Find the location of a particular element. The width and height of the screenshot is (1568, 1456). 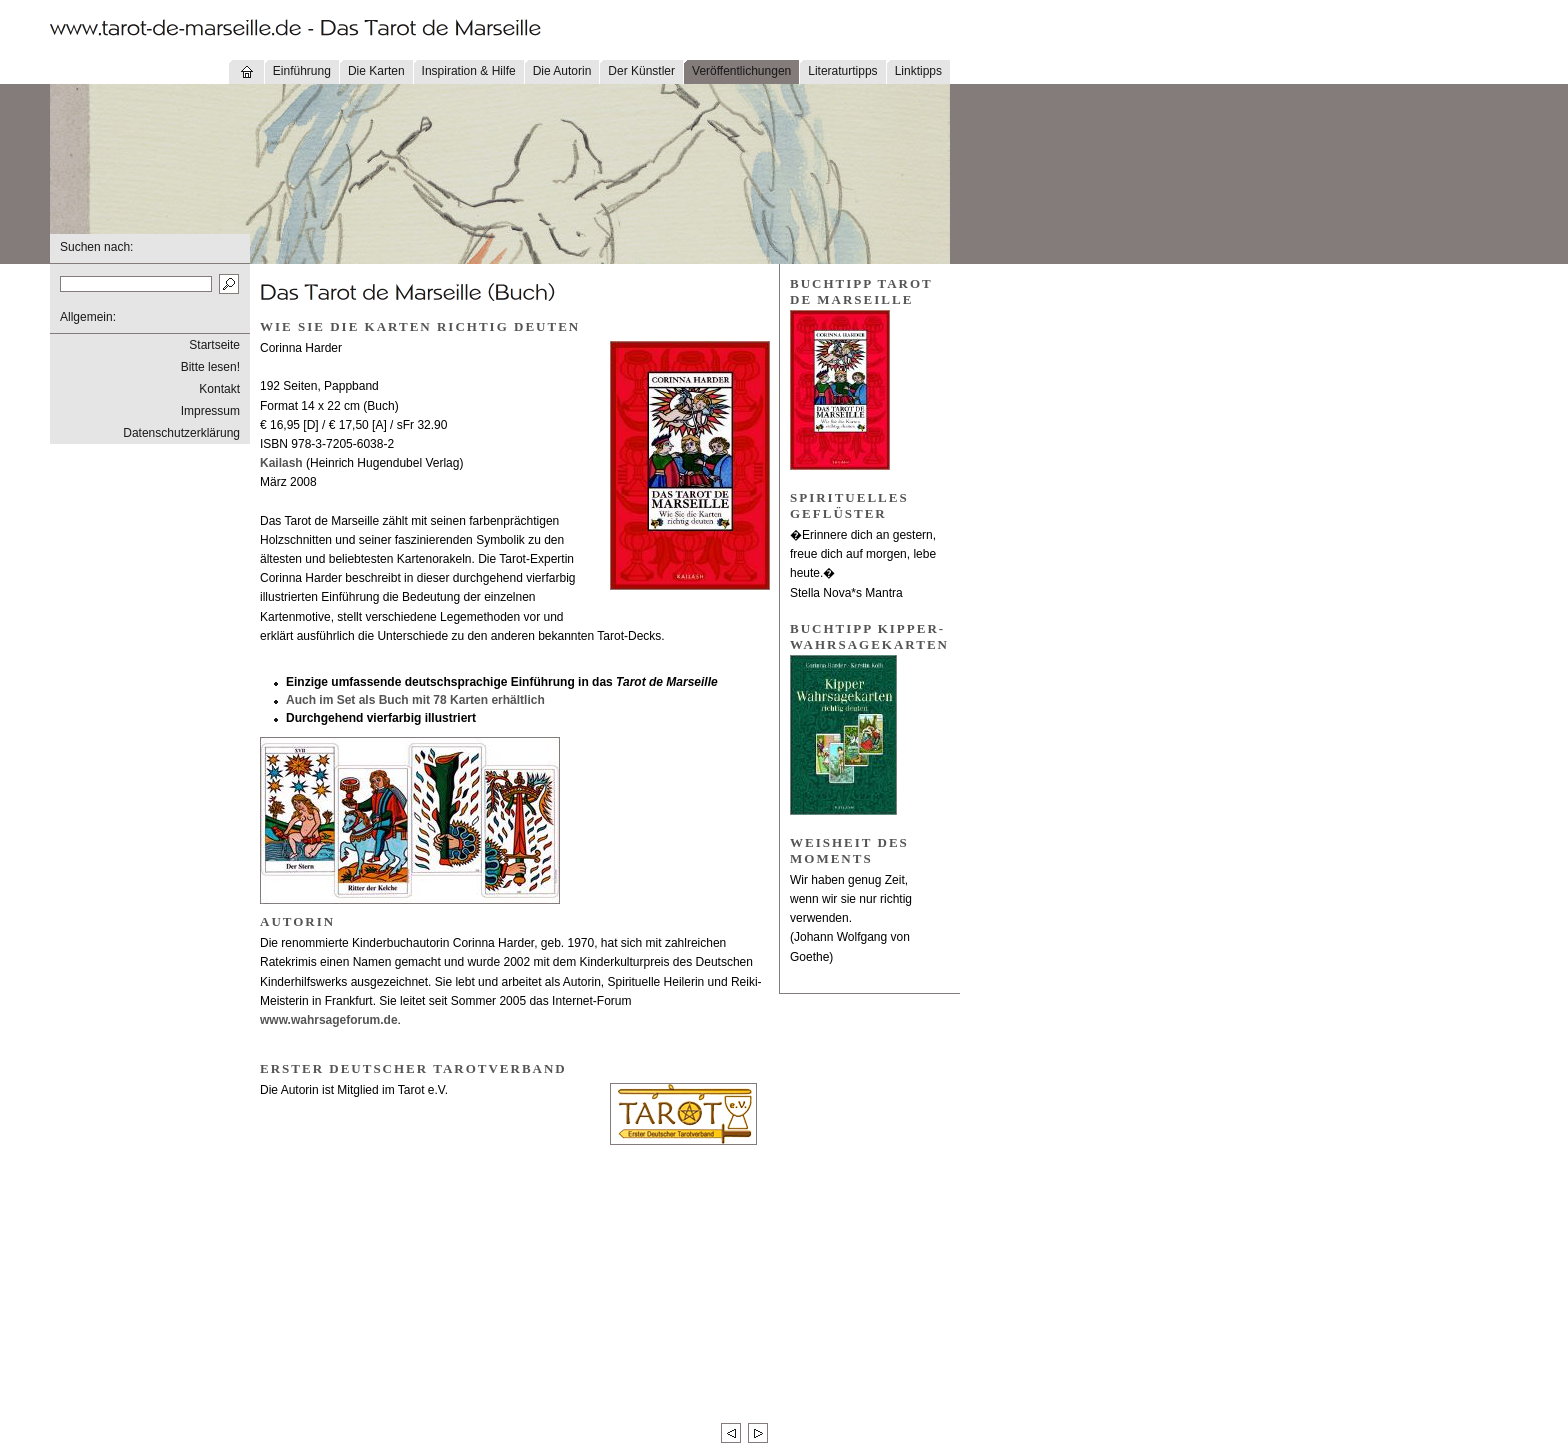

Inspiration & Hilfe is located at coordinates (469, 71).